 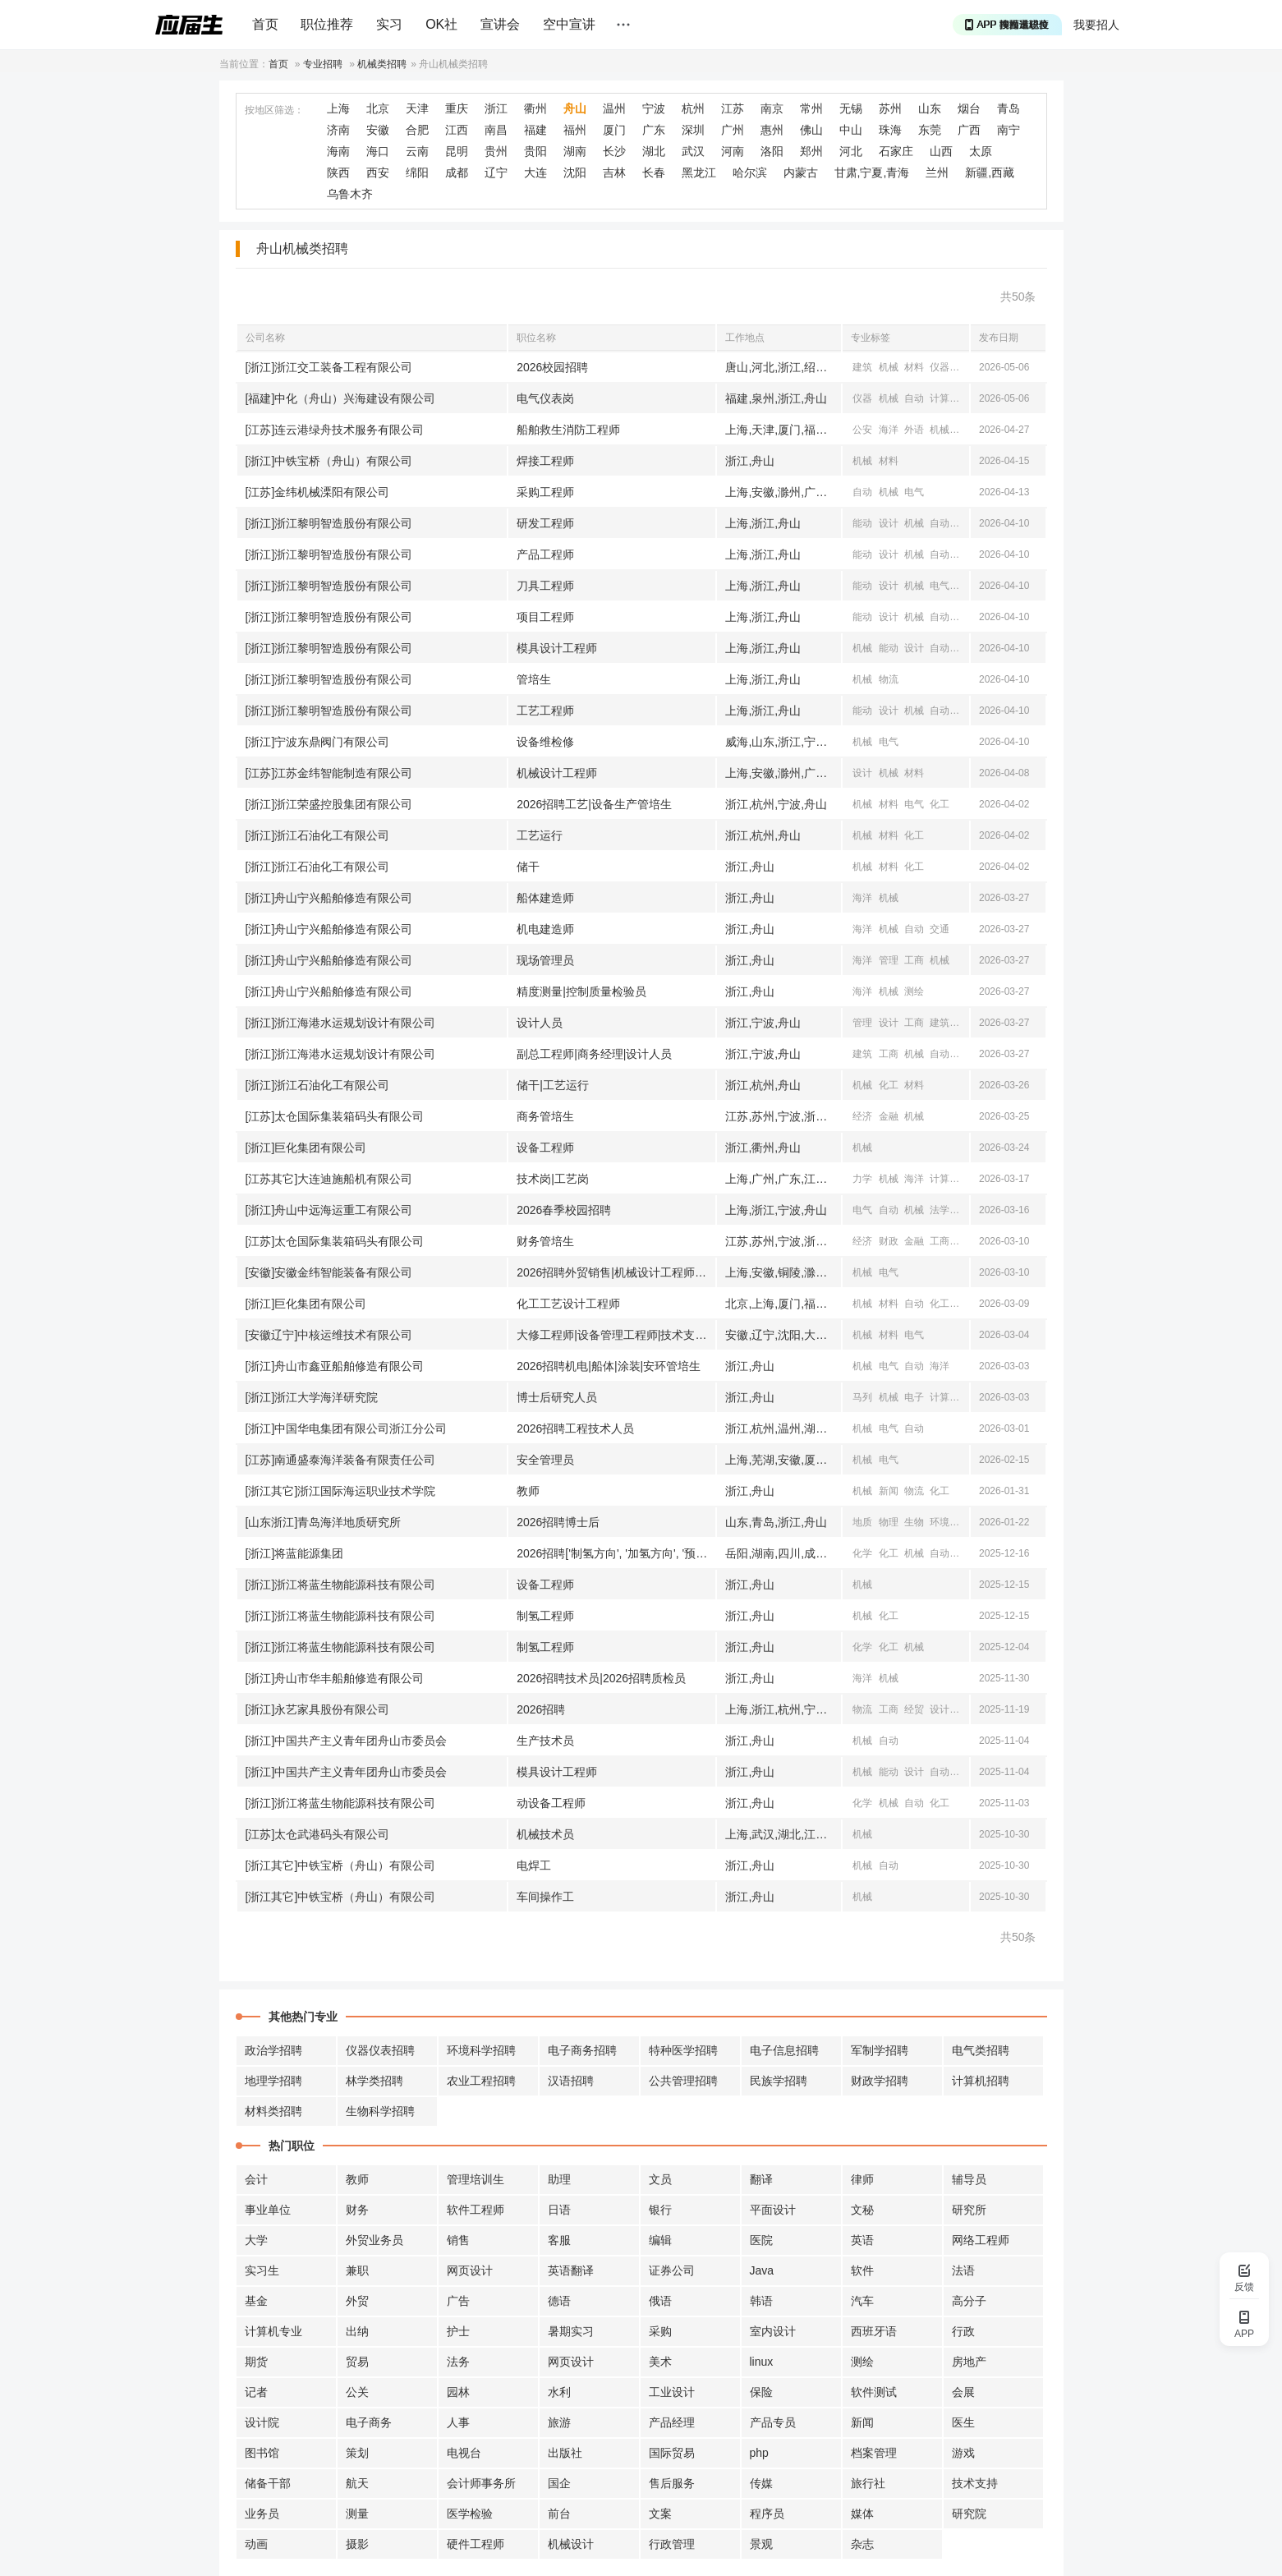 What do you see at coordinates (262, 2452) in the screenshot?
I see `图书馆` at bounding box center [262, 2452].